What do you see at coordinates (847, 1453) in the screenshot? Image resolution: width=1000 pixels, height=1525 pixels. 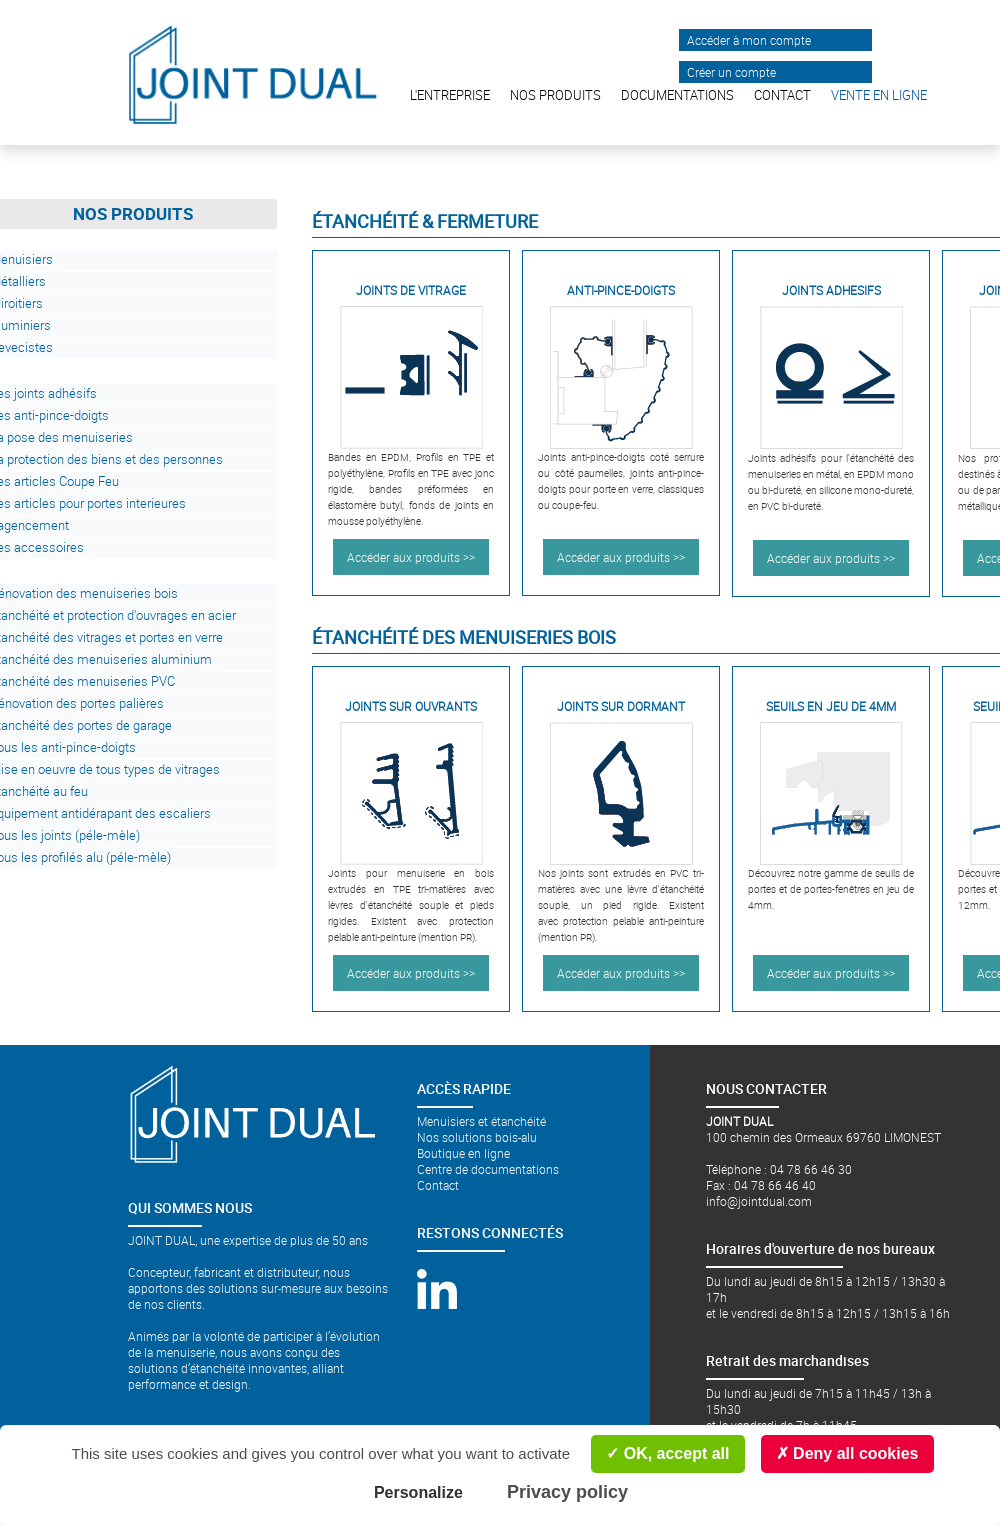 I see `Deny all cookies` at bounding box center [847, 1453].